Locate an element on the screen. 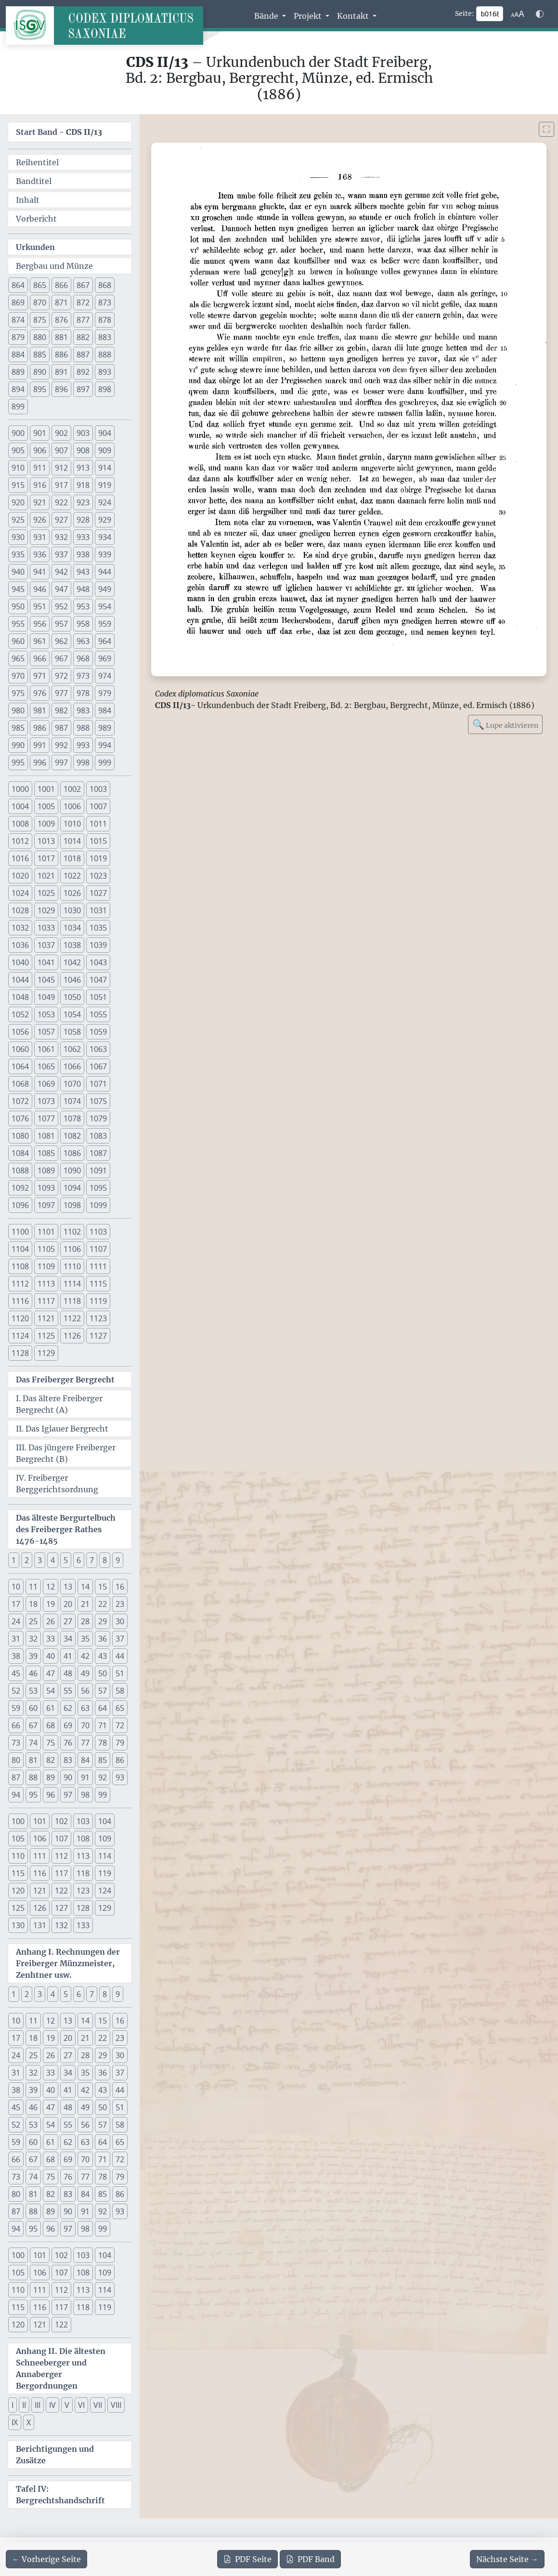 The height and width of the screenshot is (2576, 558). Das älteste Bergurtelbuch des Freiberger Rathes 1476-1485 is located at coordinates (66, 1529).